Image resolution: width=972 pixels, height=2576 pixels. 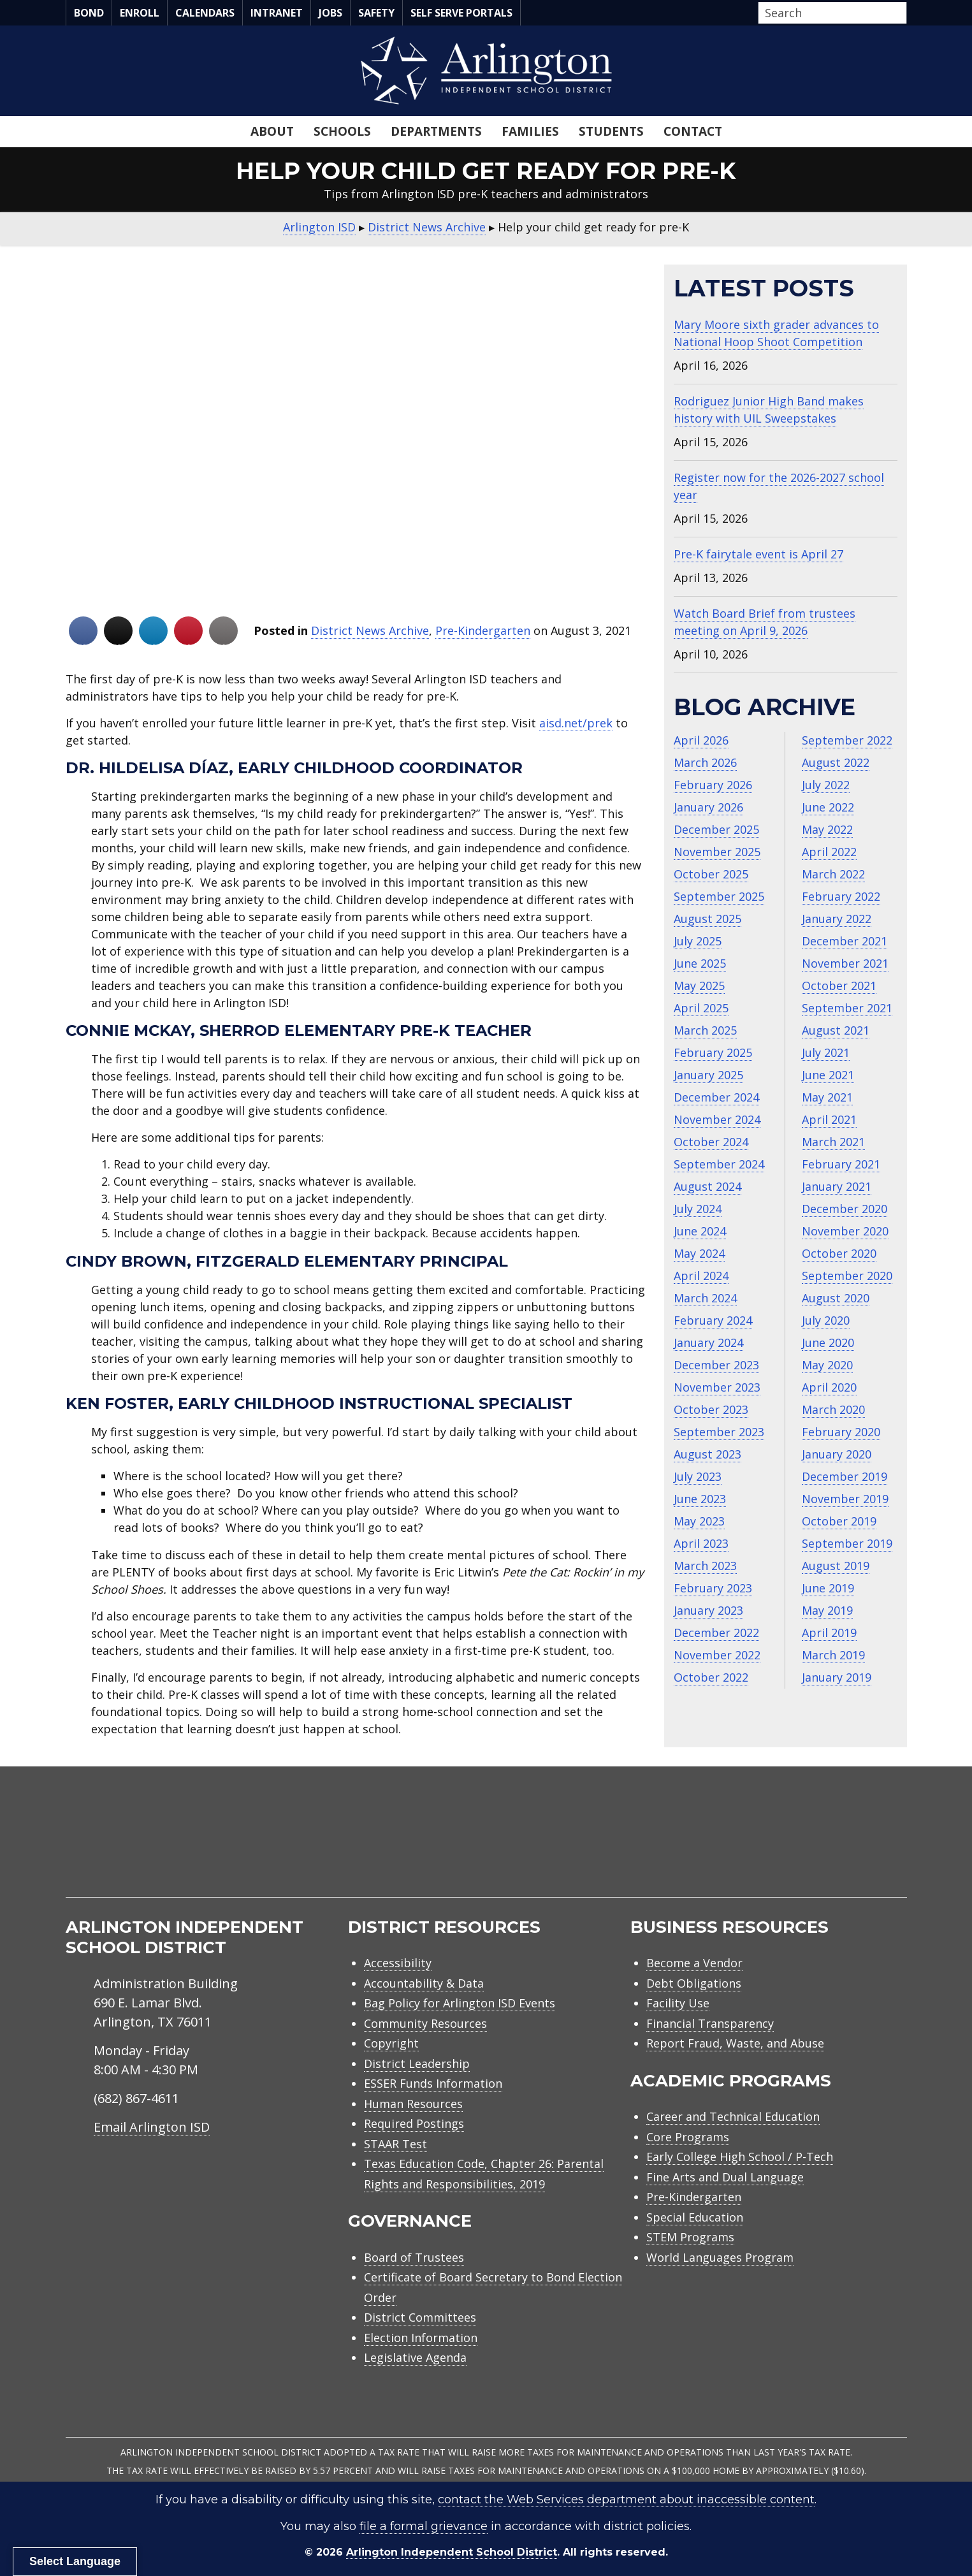 What do you see at coordinates (829, 13) in the screenshot?
I see `[Search input]` at bounding box center [829, 13].